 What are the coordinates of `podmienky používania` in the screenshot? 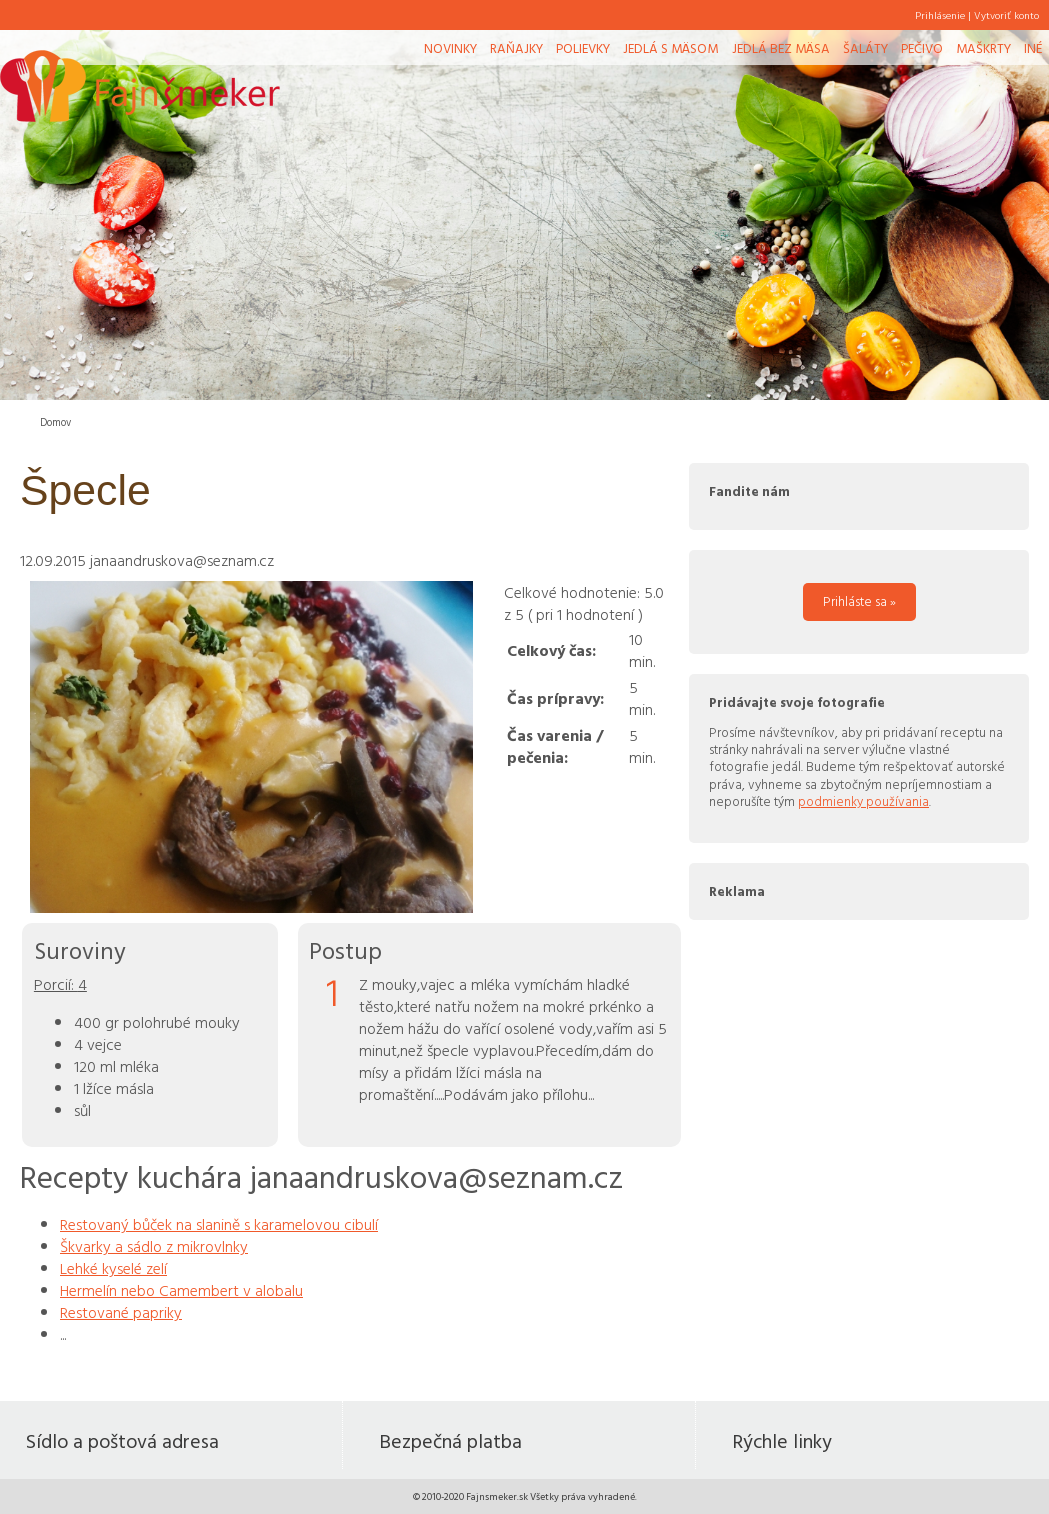 It's located at (863, 801).